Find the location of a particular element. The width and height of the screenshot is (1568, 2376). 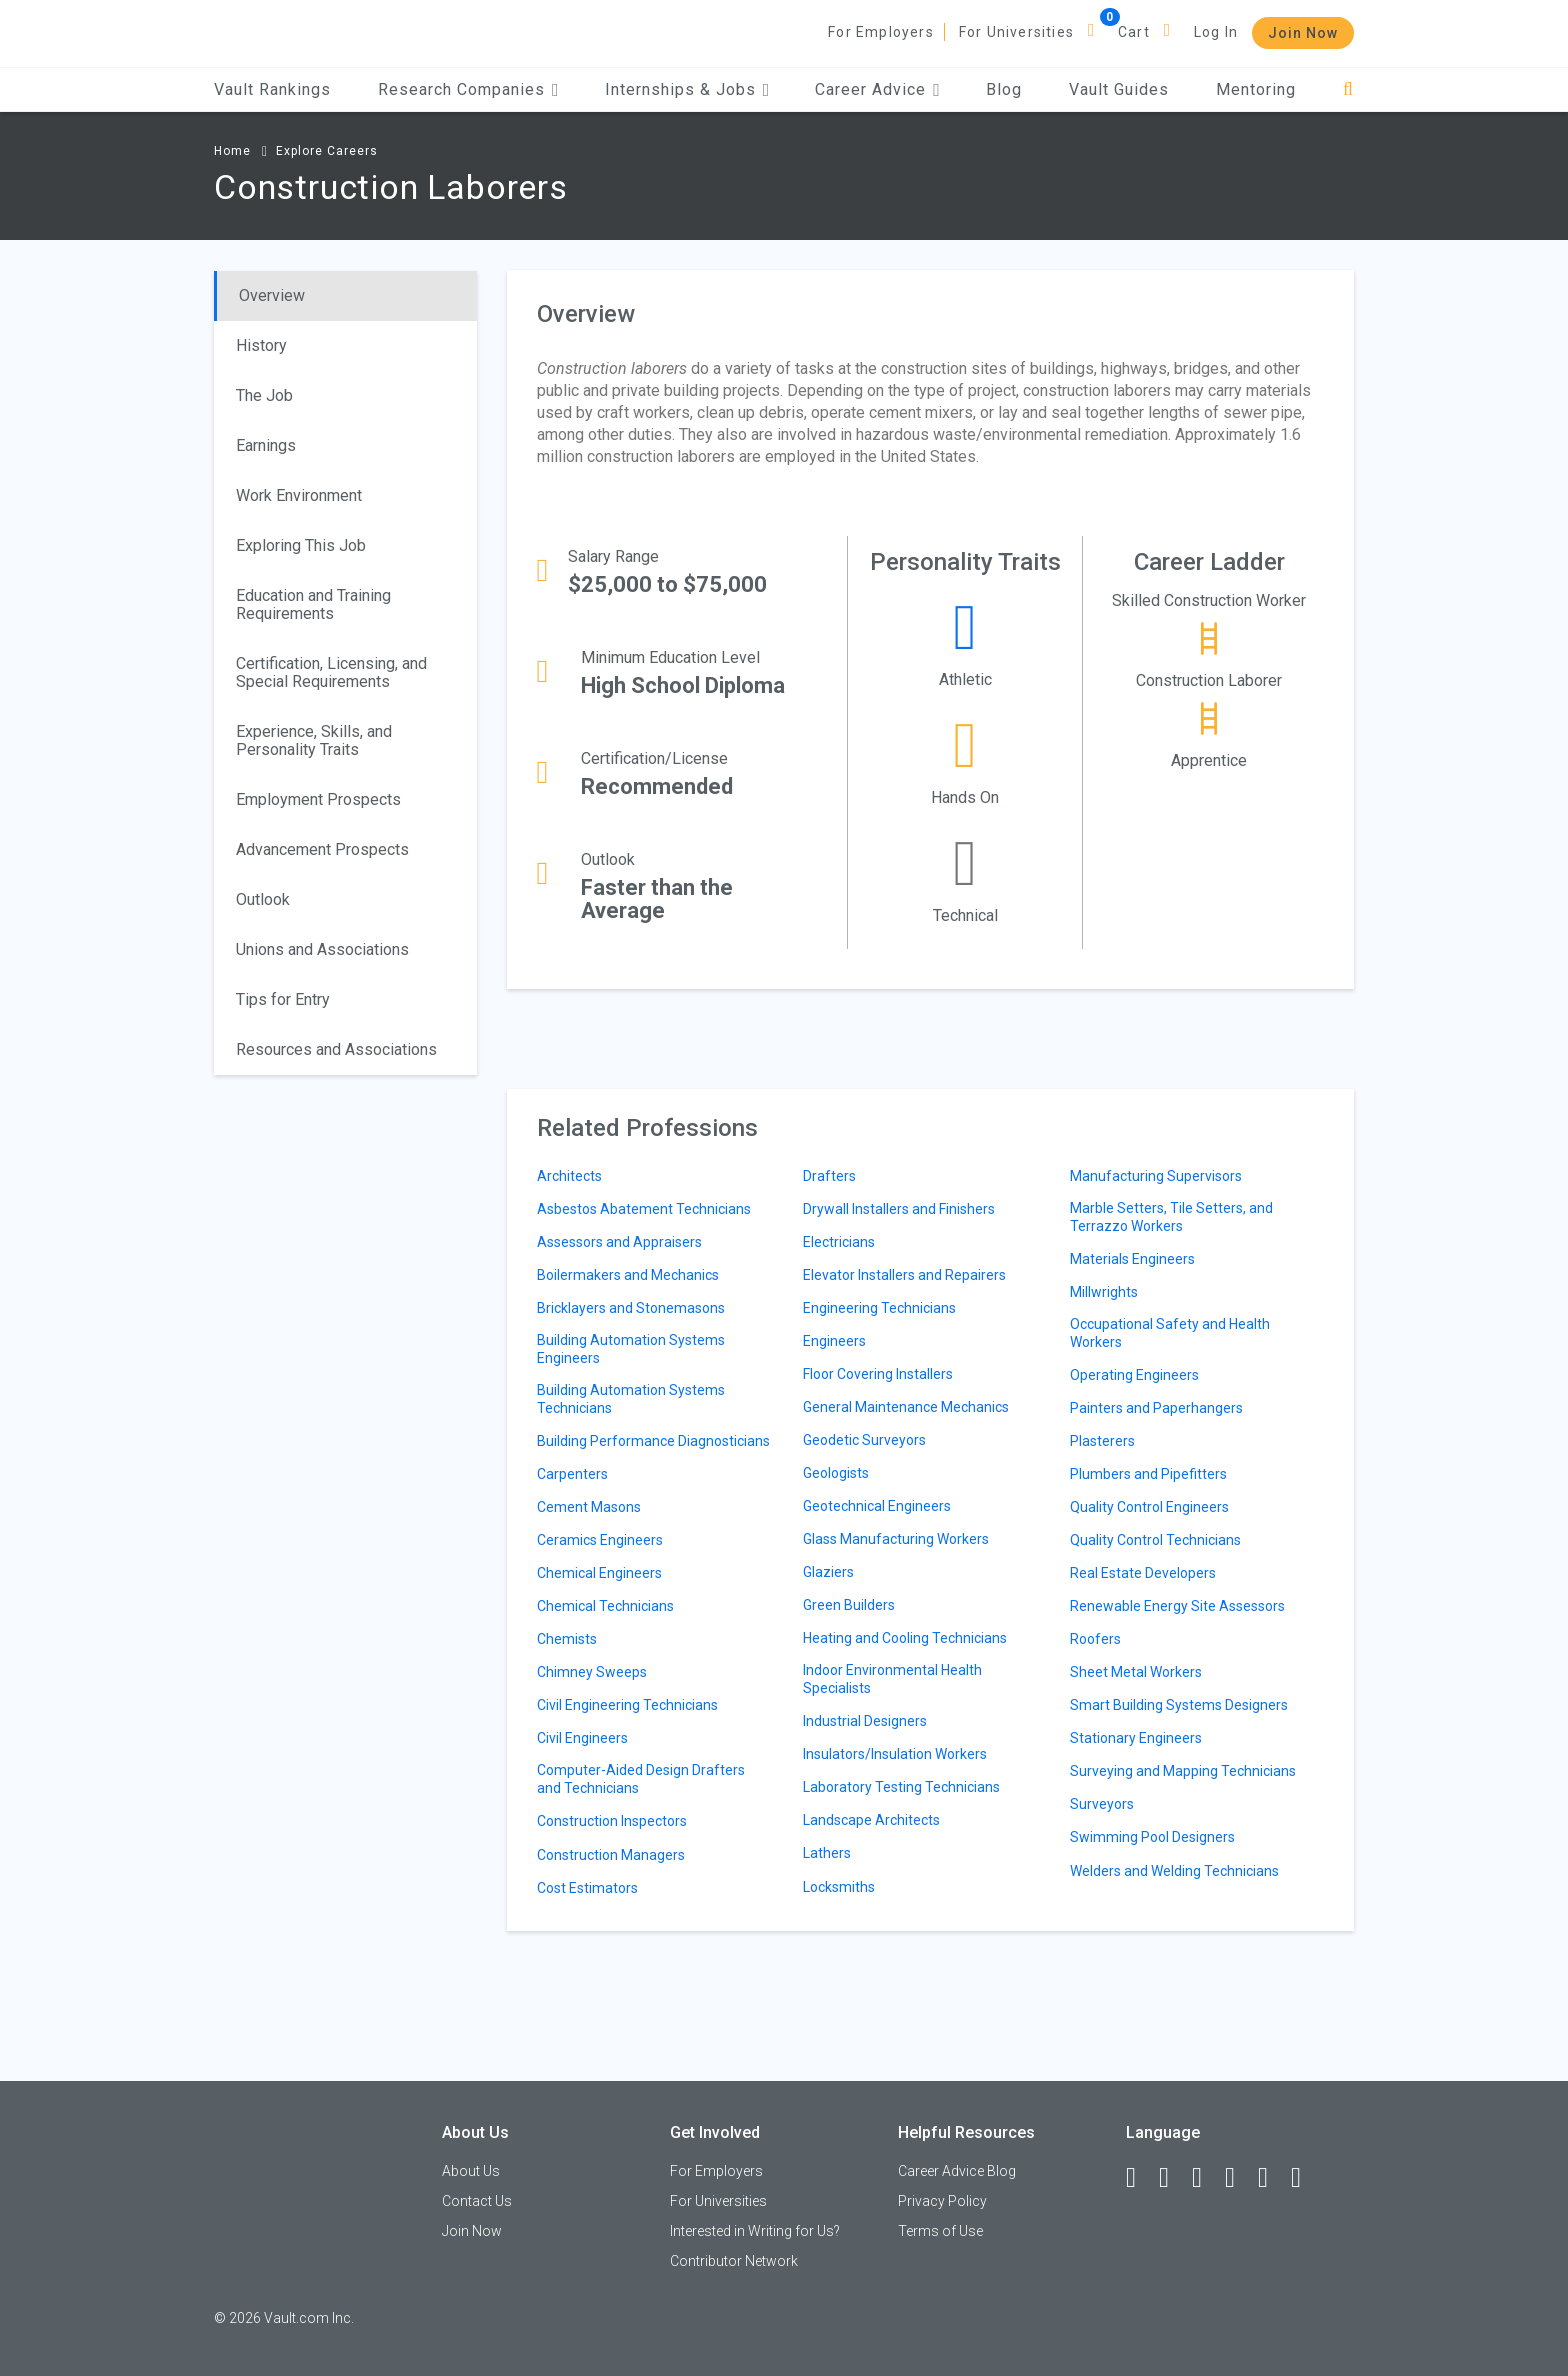

Contributor Network is located at coordinates (734, 2261).